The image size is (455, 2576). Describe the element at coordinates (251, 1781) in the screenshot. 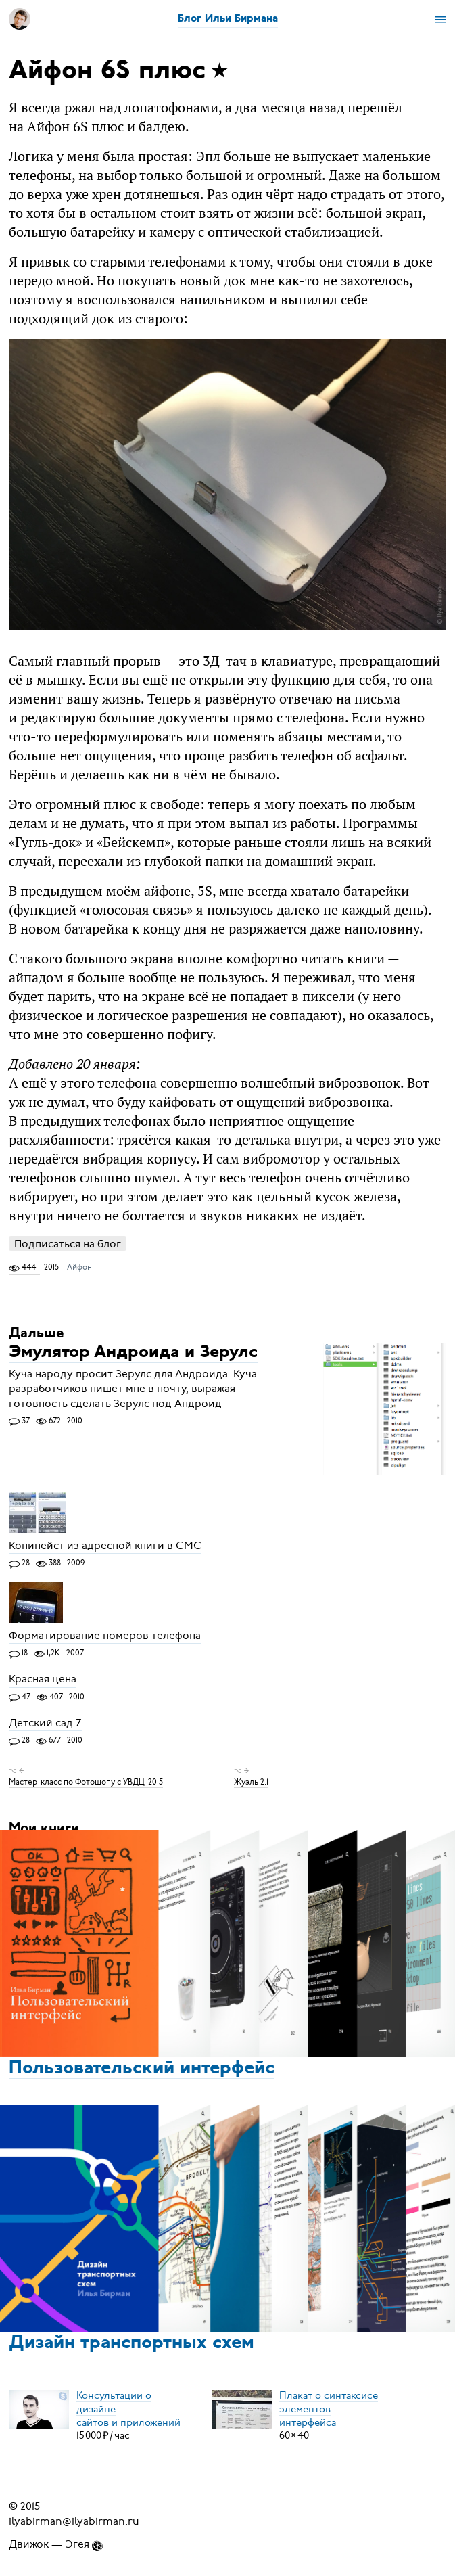

I see `Жуэль 2.1` at that location.